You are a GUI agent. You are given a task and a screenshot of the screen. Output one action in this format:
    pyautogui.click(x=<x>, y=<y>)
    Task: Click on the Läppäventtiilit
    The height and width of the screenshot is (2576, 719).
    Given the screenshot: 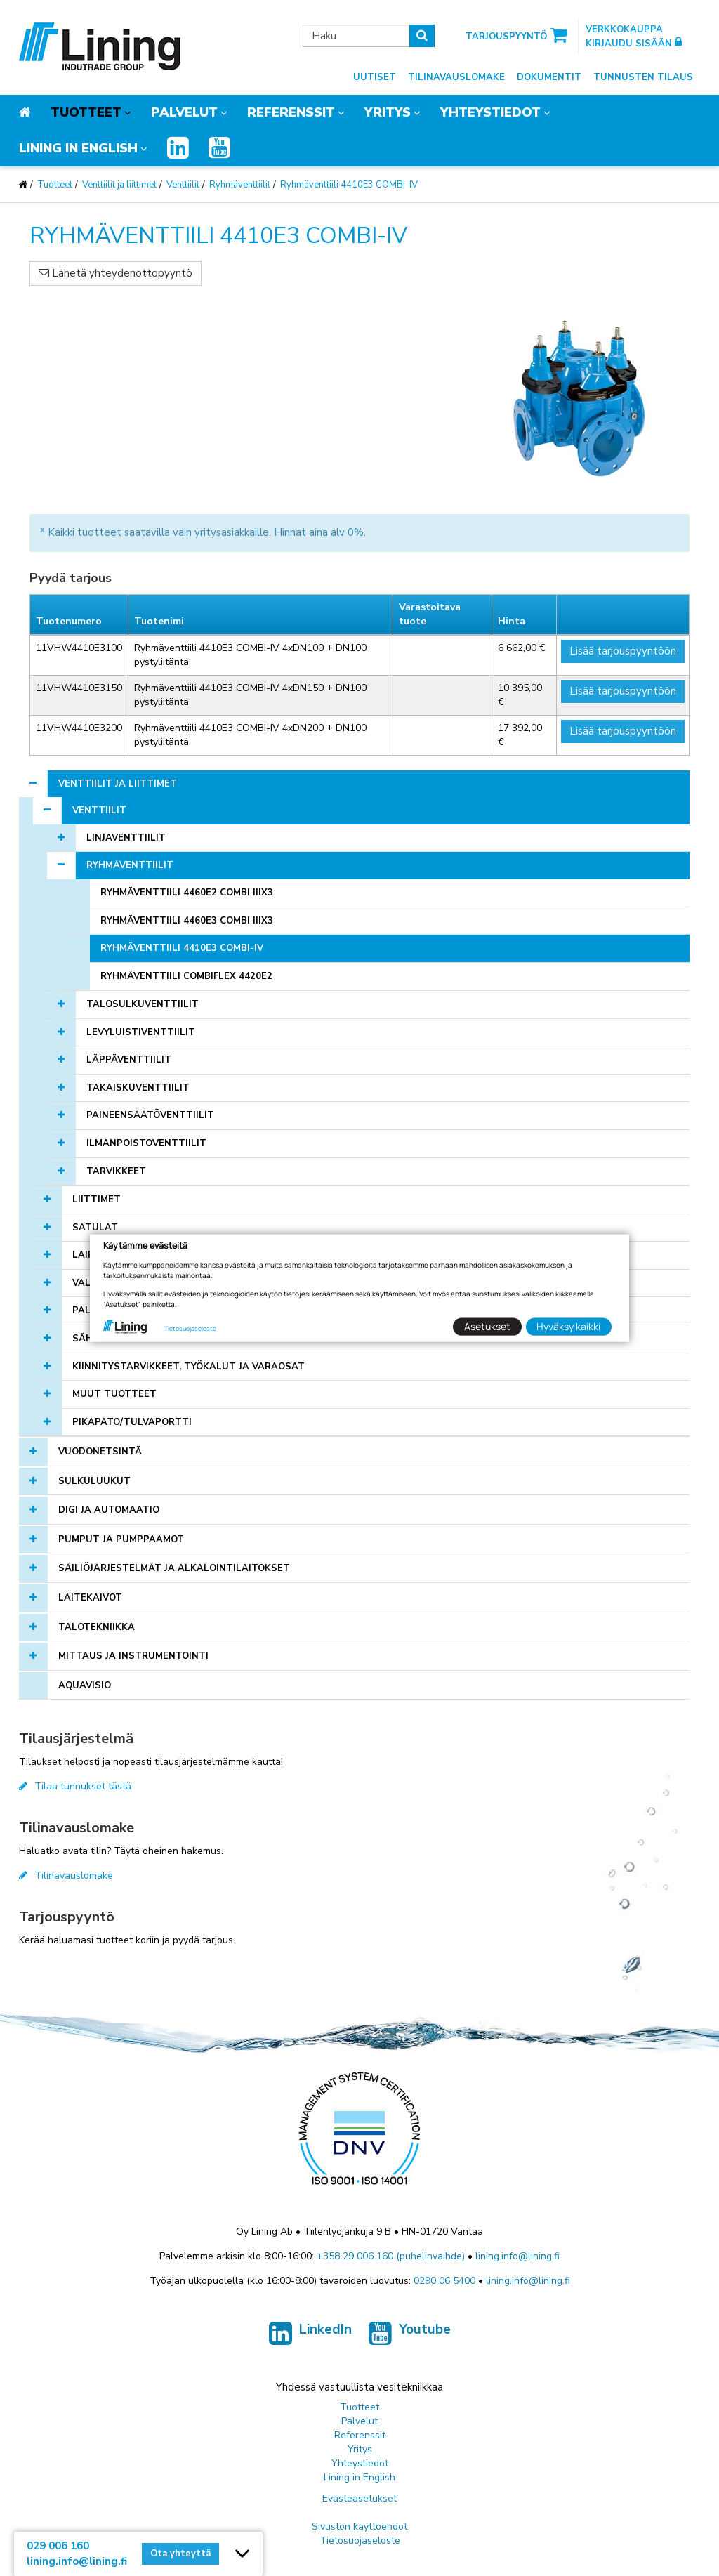 What is the action you would take?
    pyautogui.click(x=128, y=1059)
    